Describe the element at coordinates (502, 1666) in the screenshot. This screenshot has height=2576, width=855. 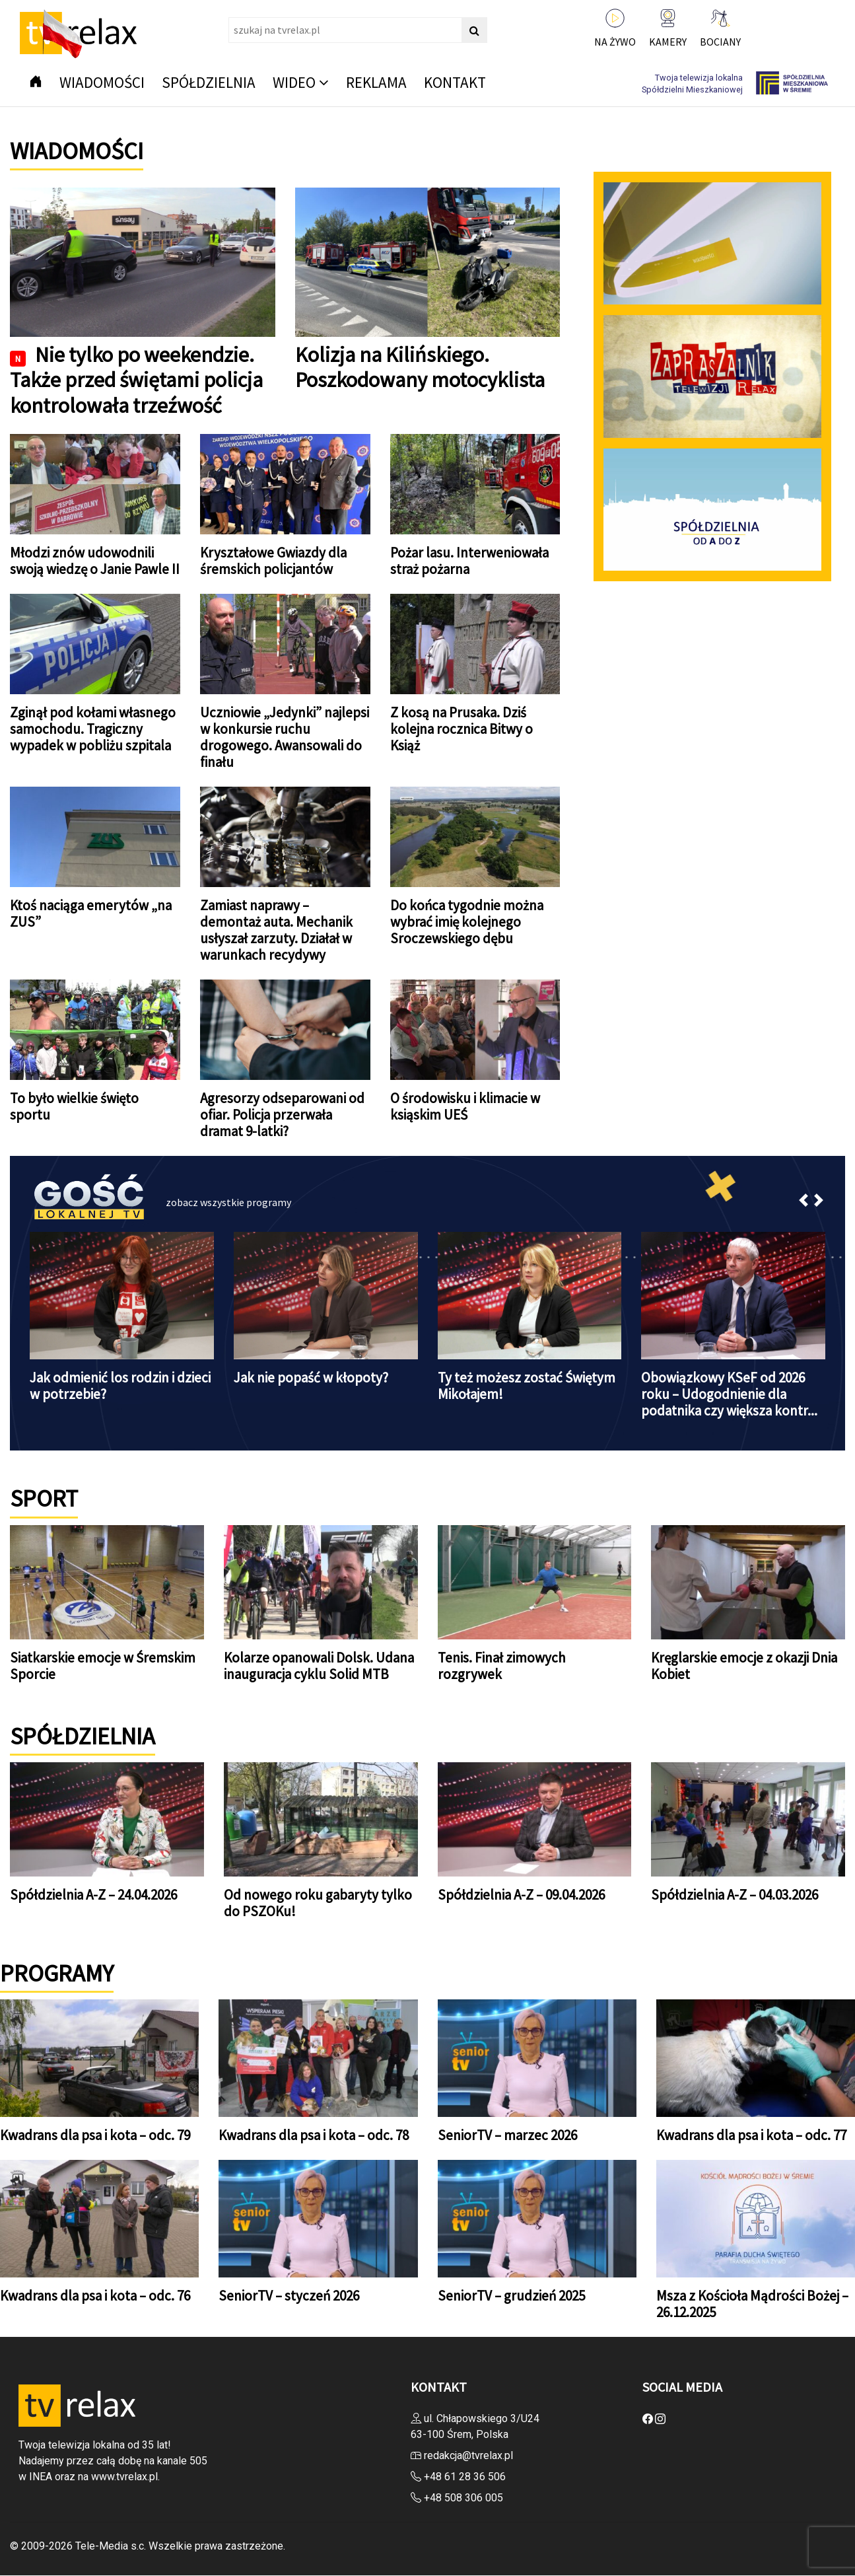
I see `Tenis. Finał zimowych rozgrywek` at that location.